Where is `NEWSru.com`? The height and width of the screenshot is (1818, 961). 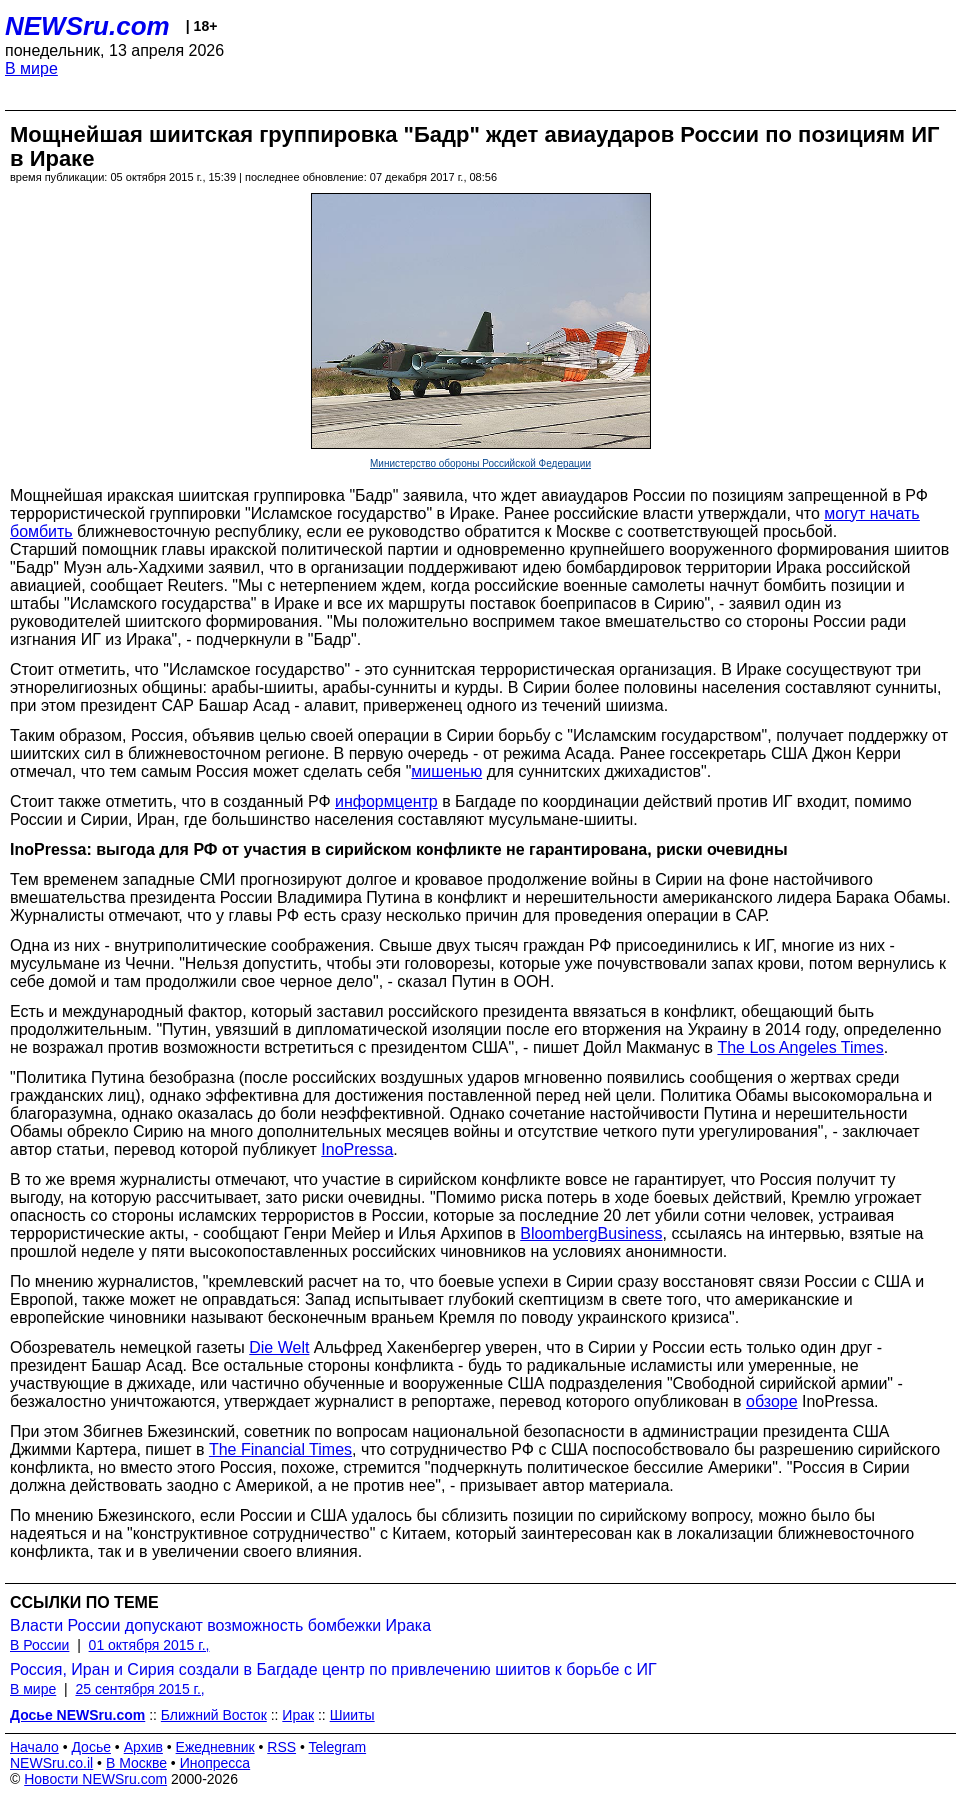
NEWSru.com is located at coordinates (87, 26).